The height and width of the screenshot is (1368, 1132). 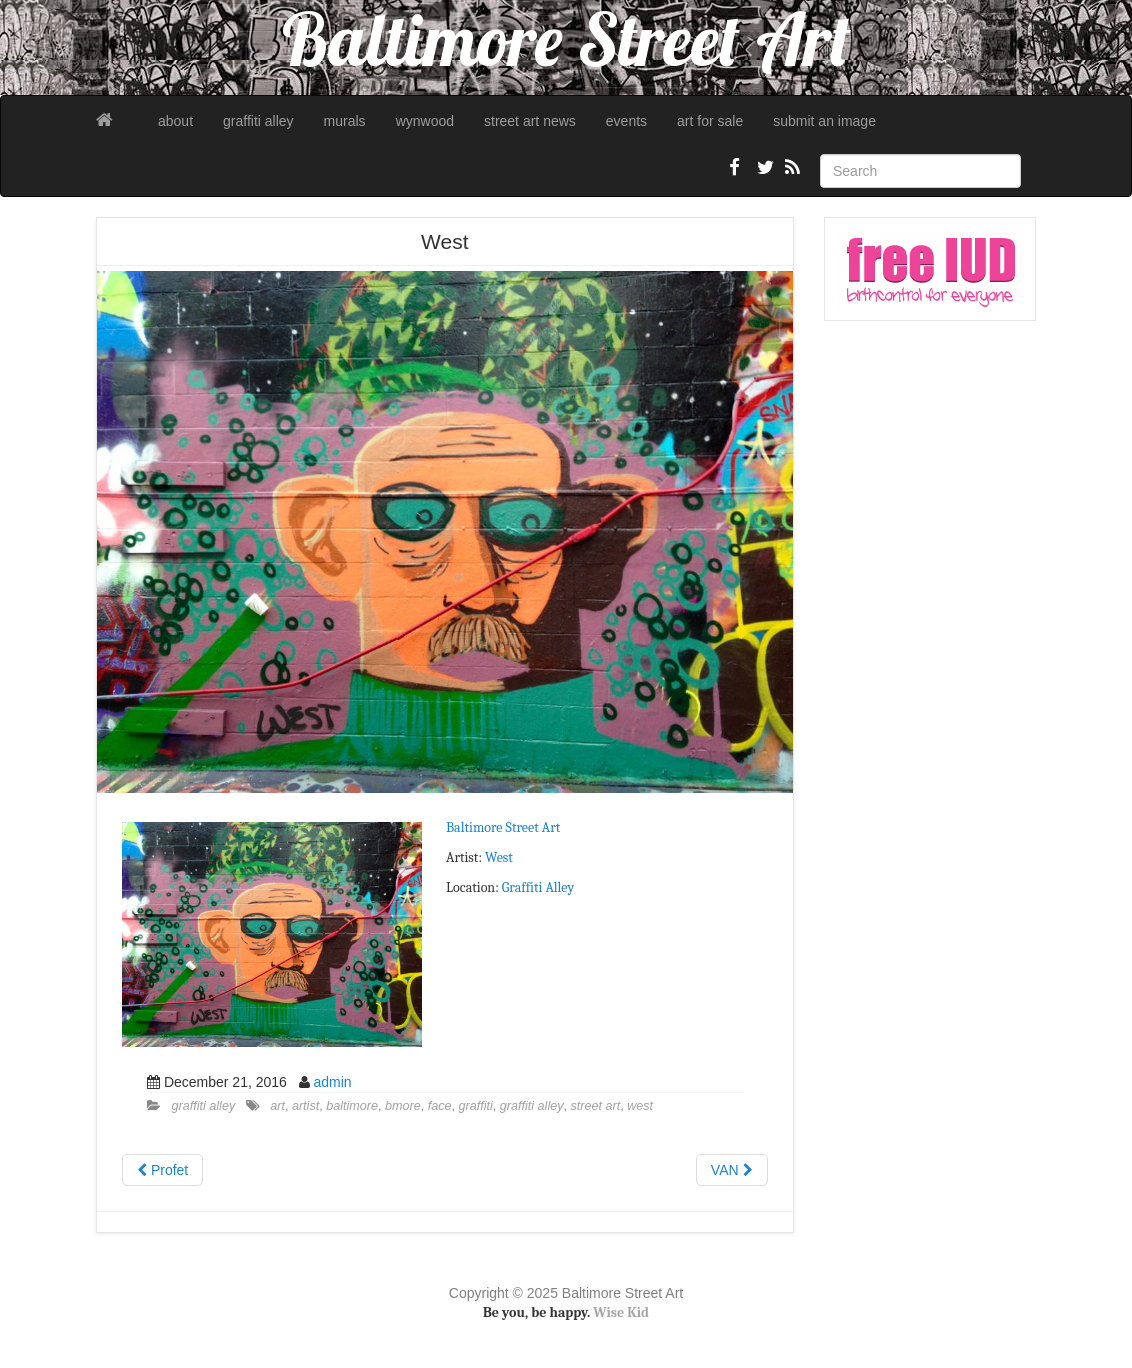 What do you see at coordinates (175, 121) in the screenshot?
I see `about` at bounding box center [175, 121].